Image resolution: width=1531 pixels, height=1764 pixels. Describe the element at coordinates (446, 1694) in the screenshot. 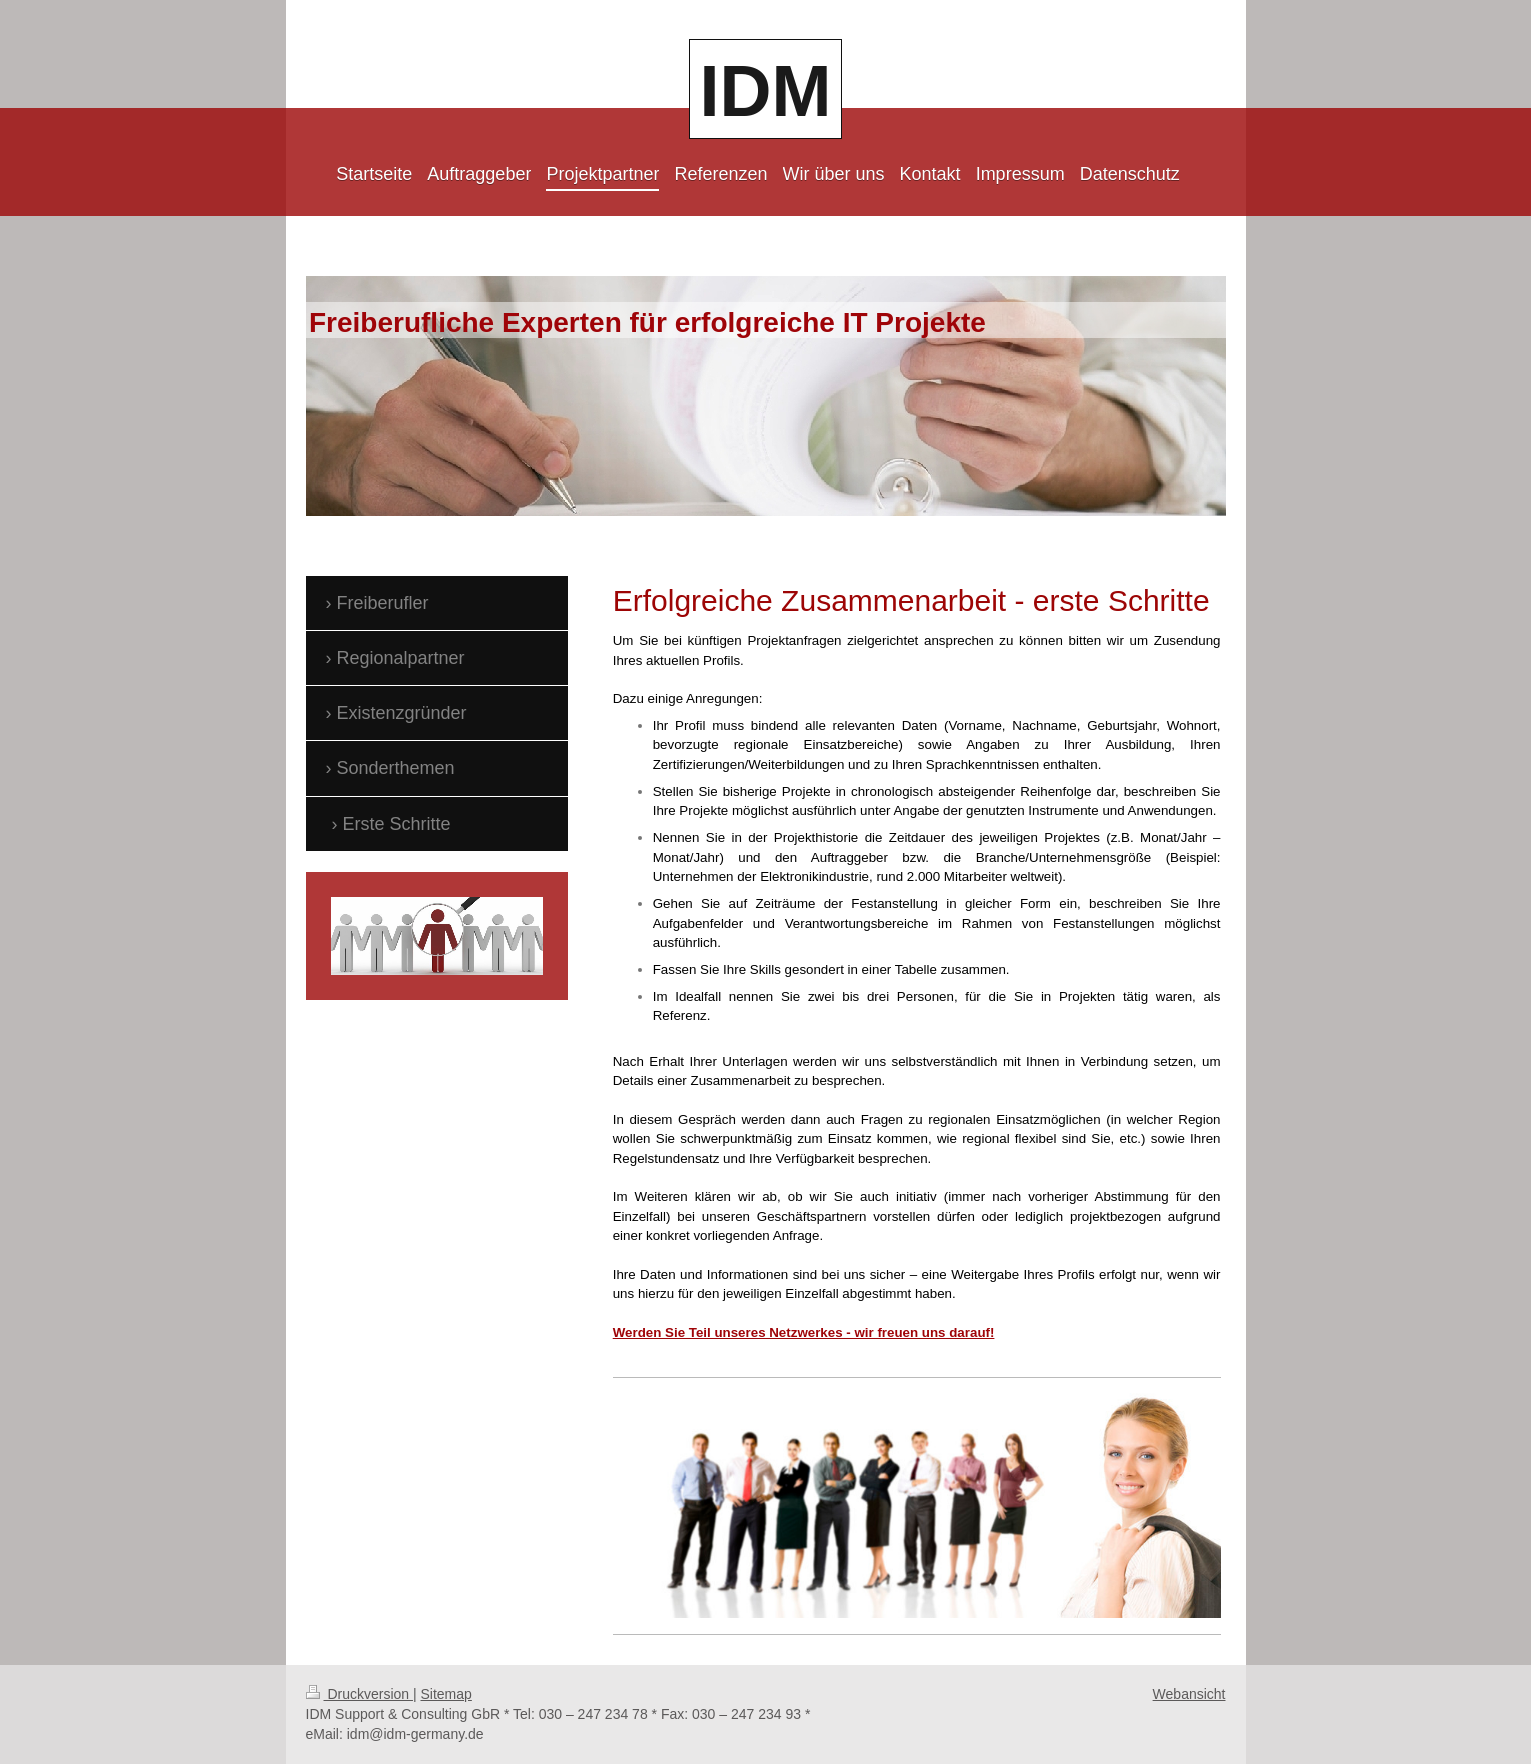

I see `Sitemap` at that location.